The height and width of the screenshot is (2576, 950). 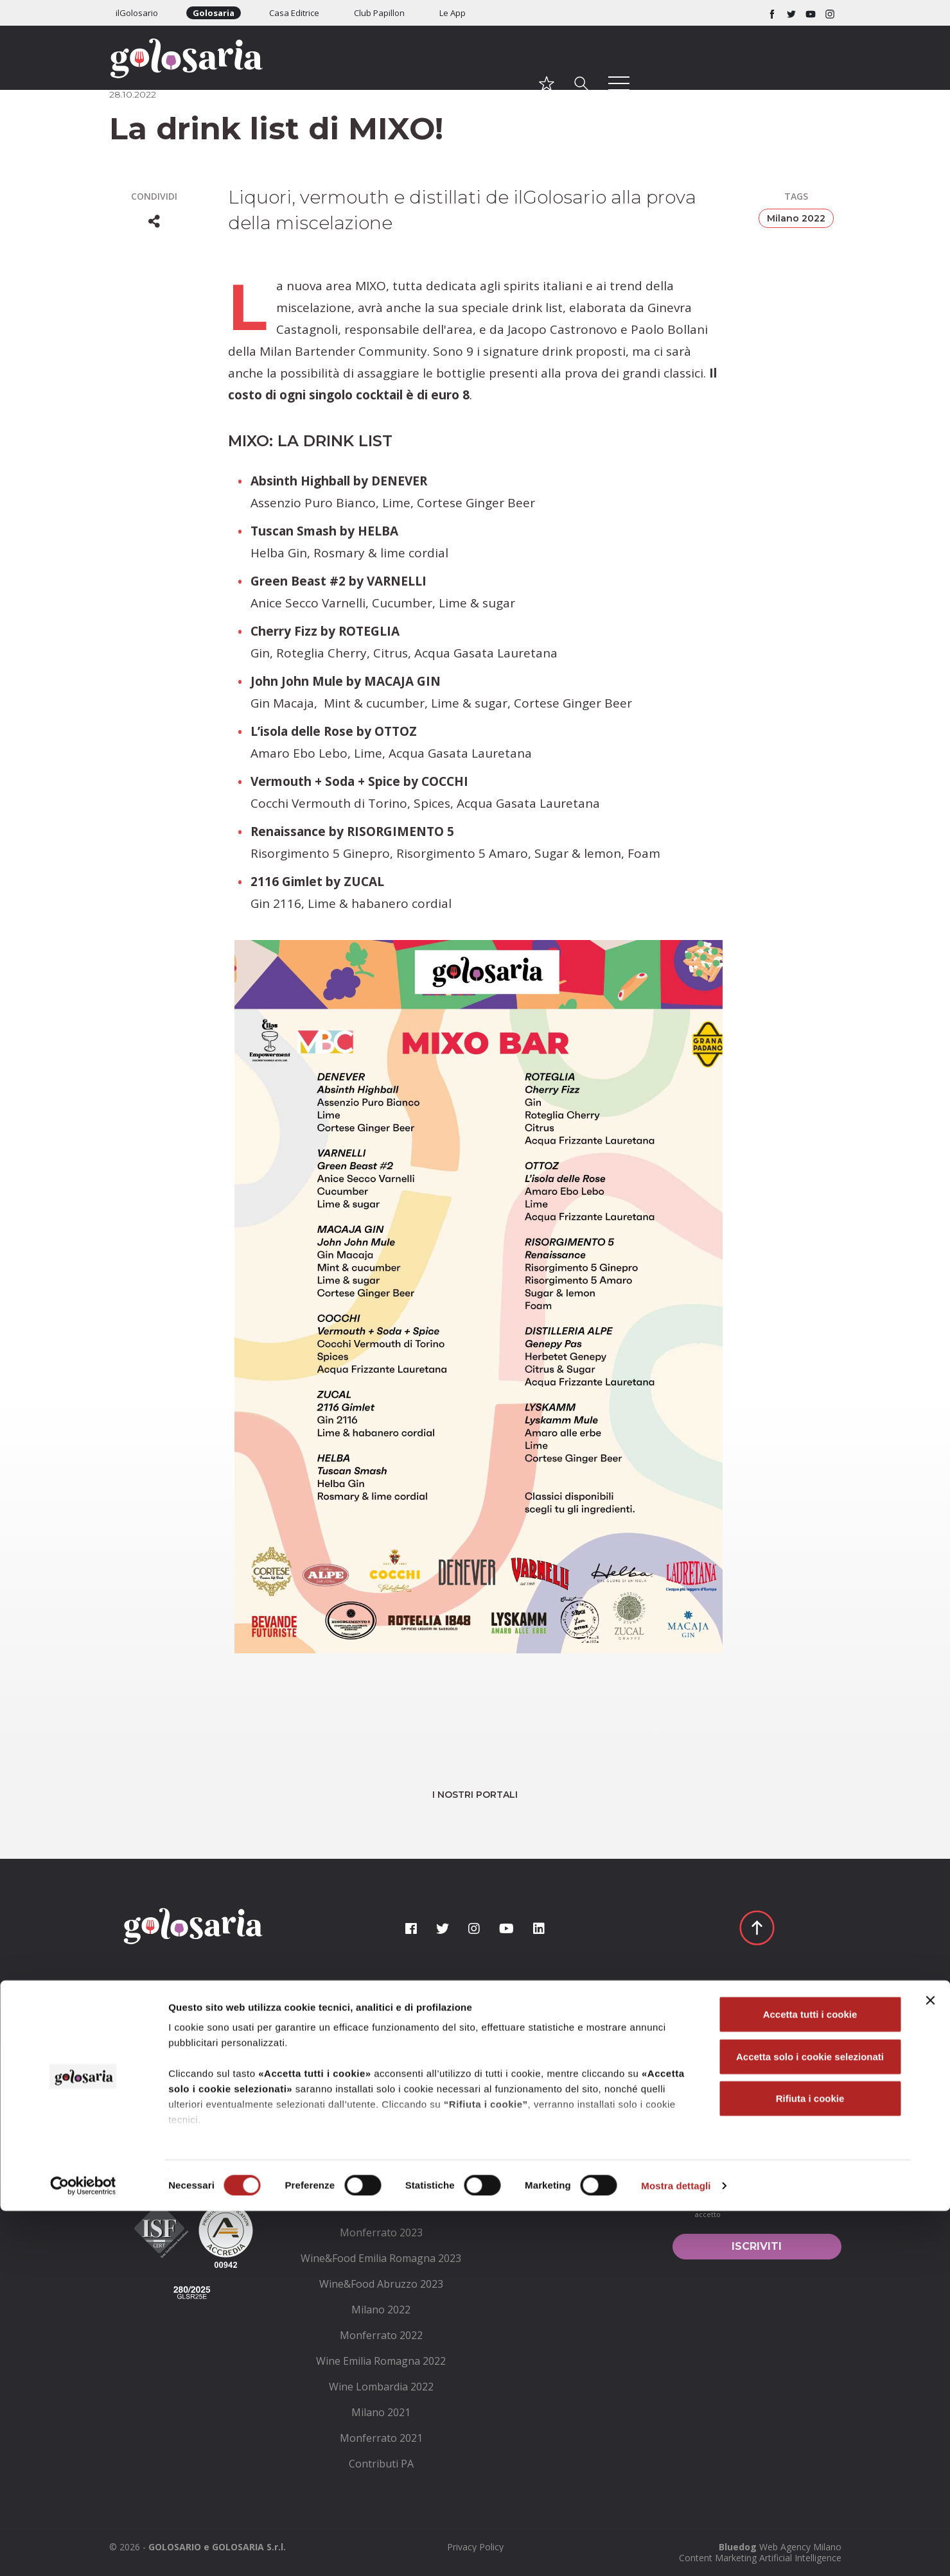 I want to click on Ho letto le e le accetto, so click(x=754, y=2207).